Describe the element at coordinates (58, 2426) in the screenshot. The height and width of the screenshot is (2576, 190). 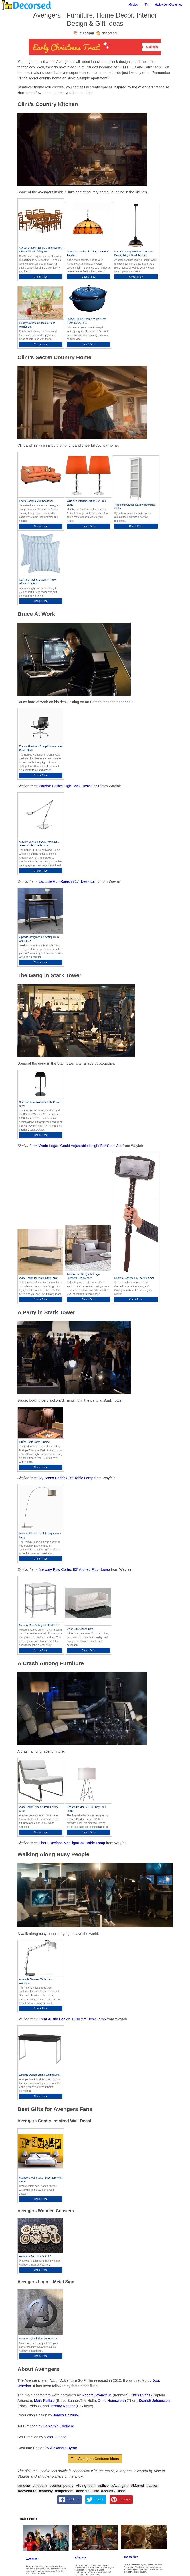
I see `Benjamin Edelberg` at that location.